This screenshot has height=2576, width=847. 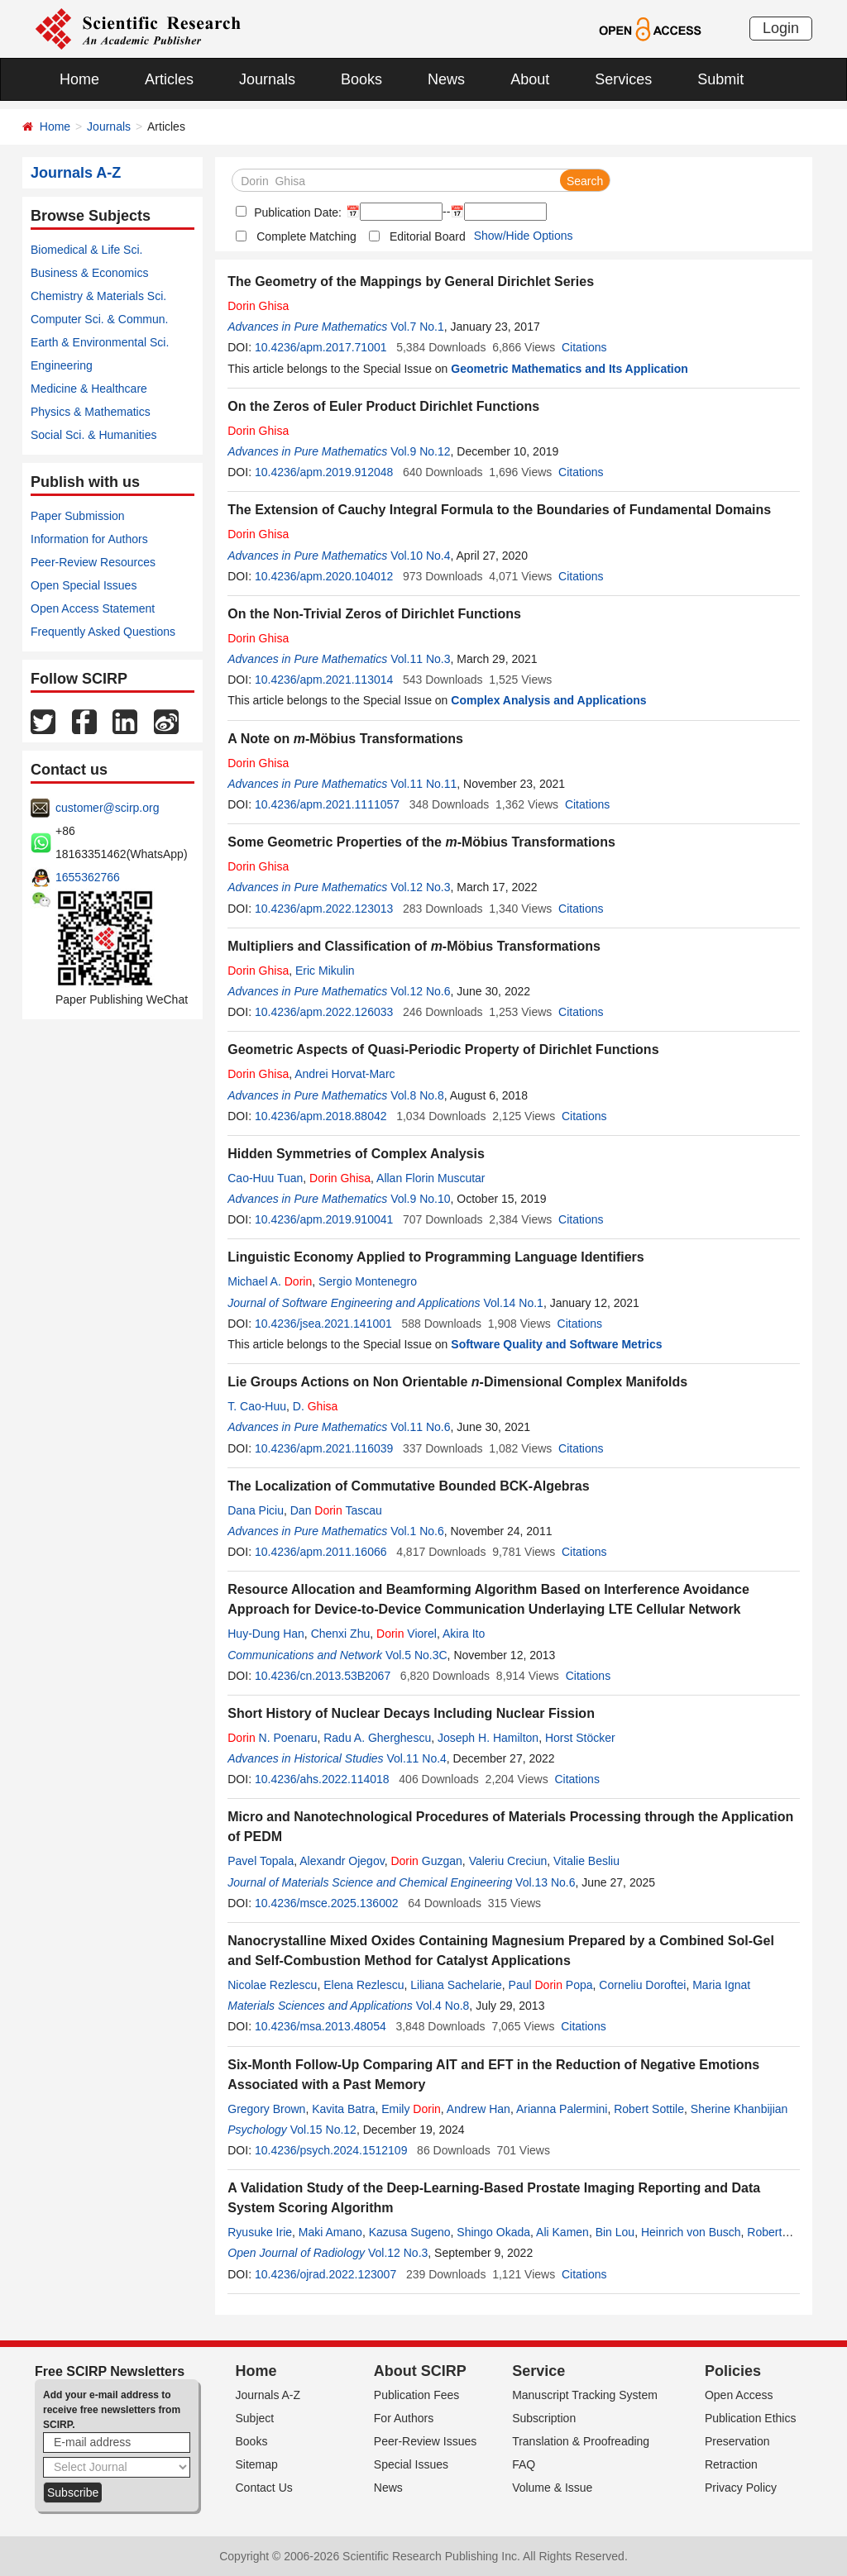 What do you see at coordinates (321, 1551) in the screenshot?
I see `10.4236/apm.2011.16066` at bounding box center [321, 1551].